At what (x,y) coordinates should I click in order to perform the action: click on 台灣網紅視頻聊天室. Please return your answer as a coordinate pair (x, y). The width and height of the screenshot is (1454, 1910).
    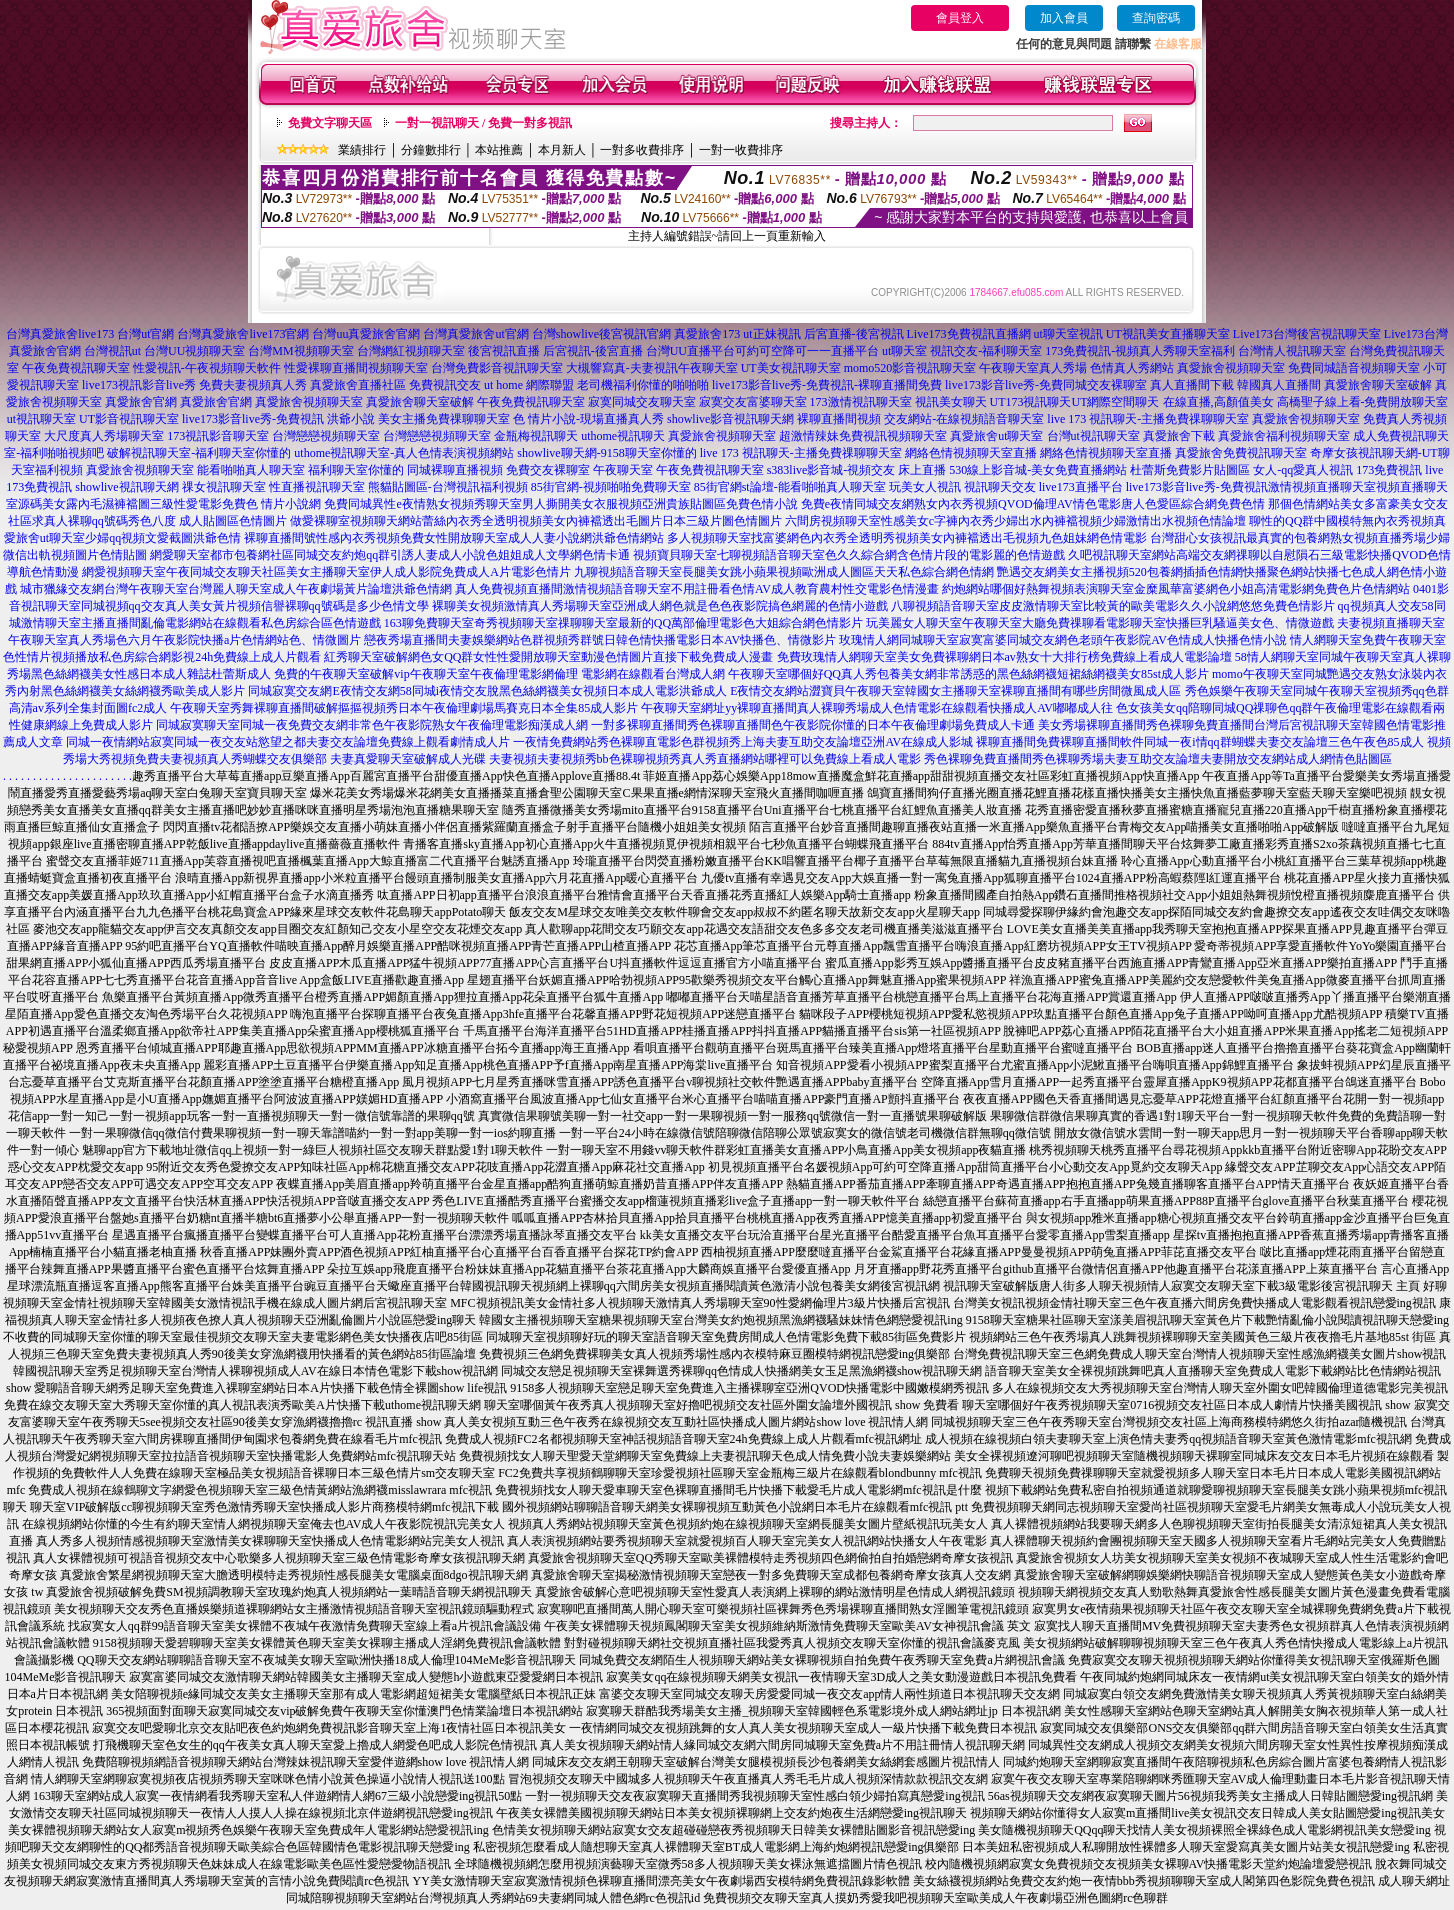
    Looking at the image, I should click on (411, 351).